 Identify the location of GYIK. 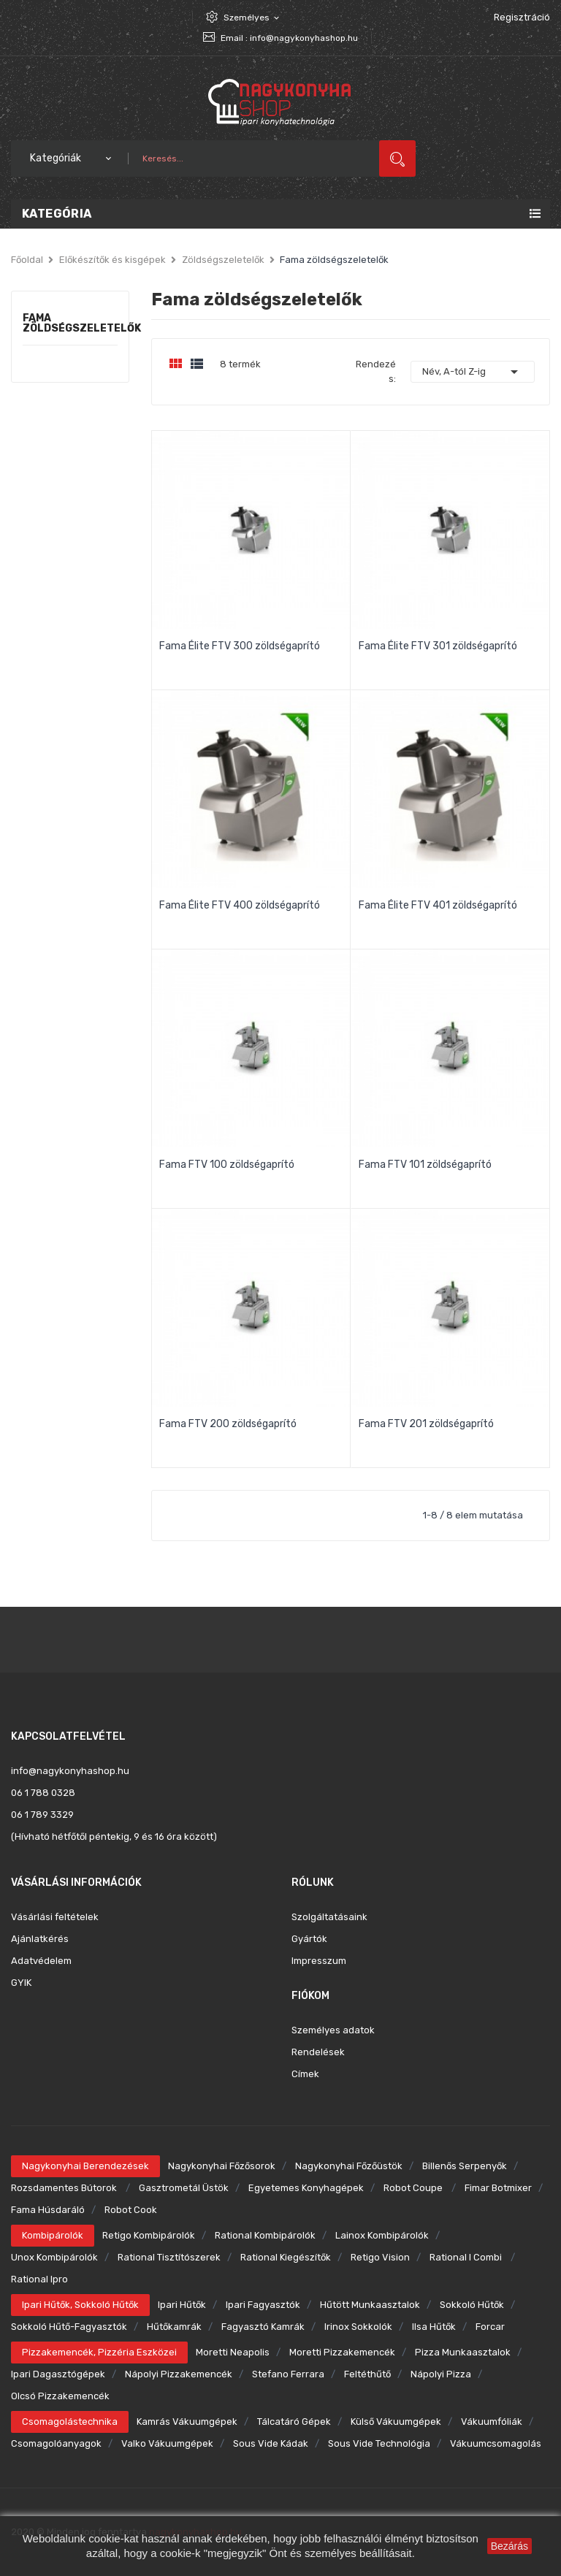
(21, 1982).